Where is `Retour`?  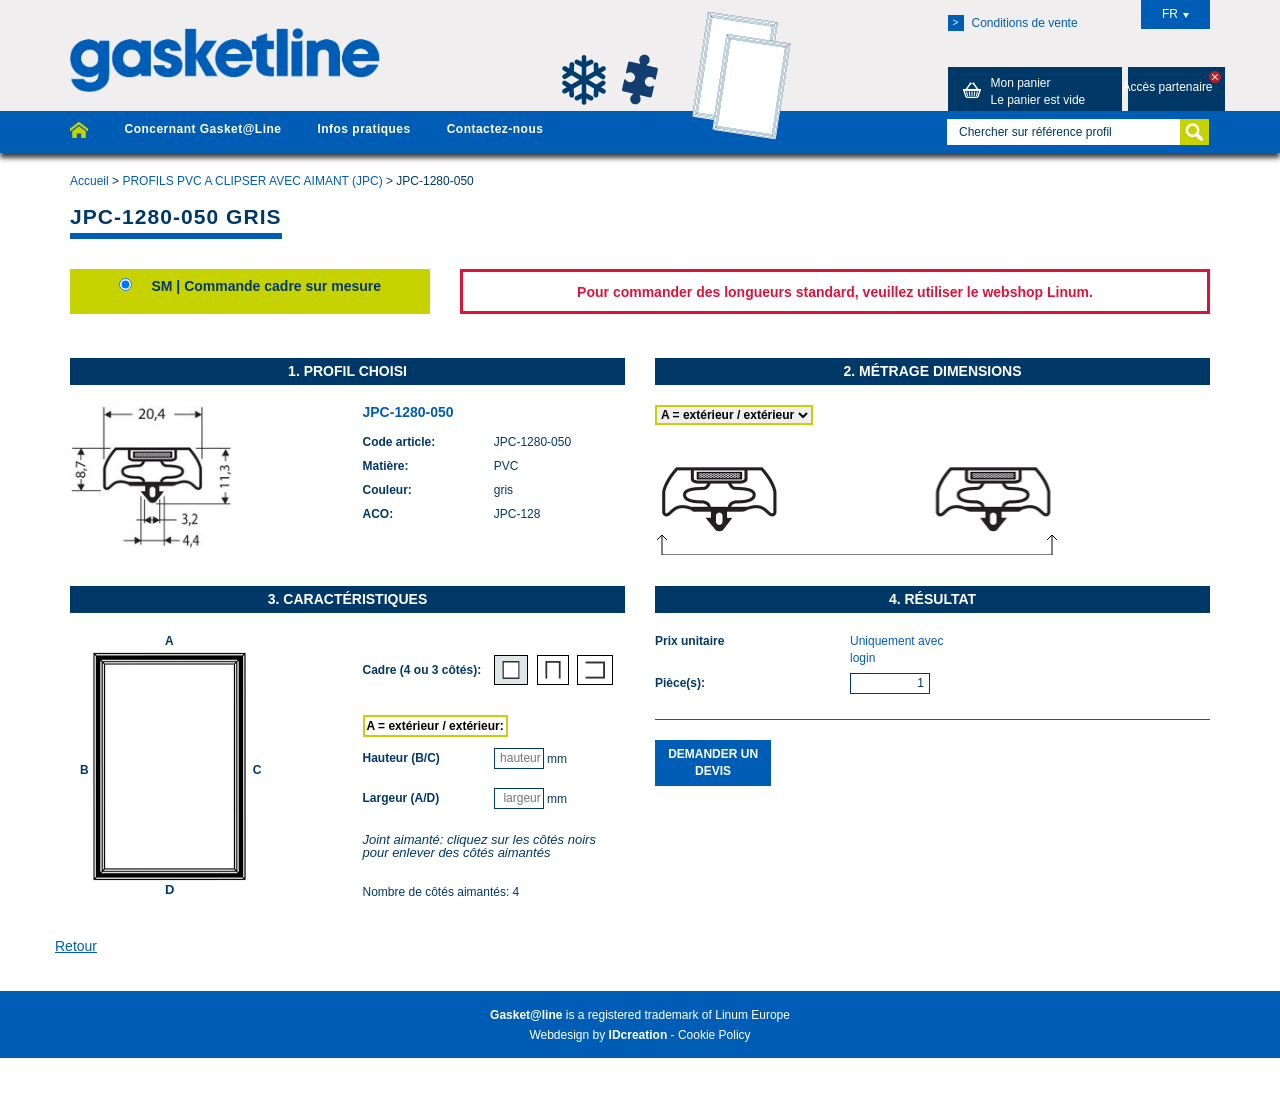
Retour is located at coordinates (76, 946).